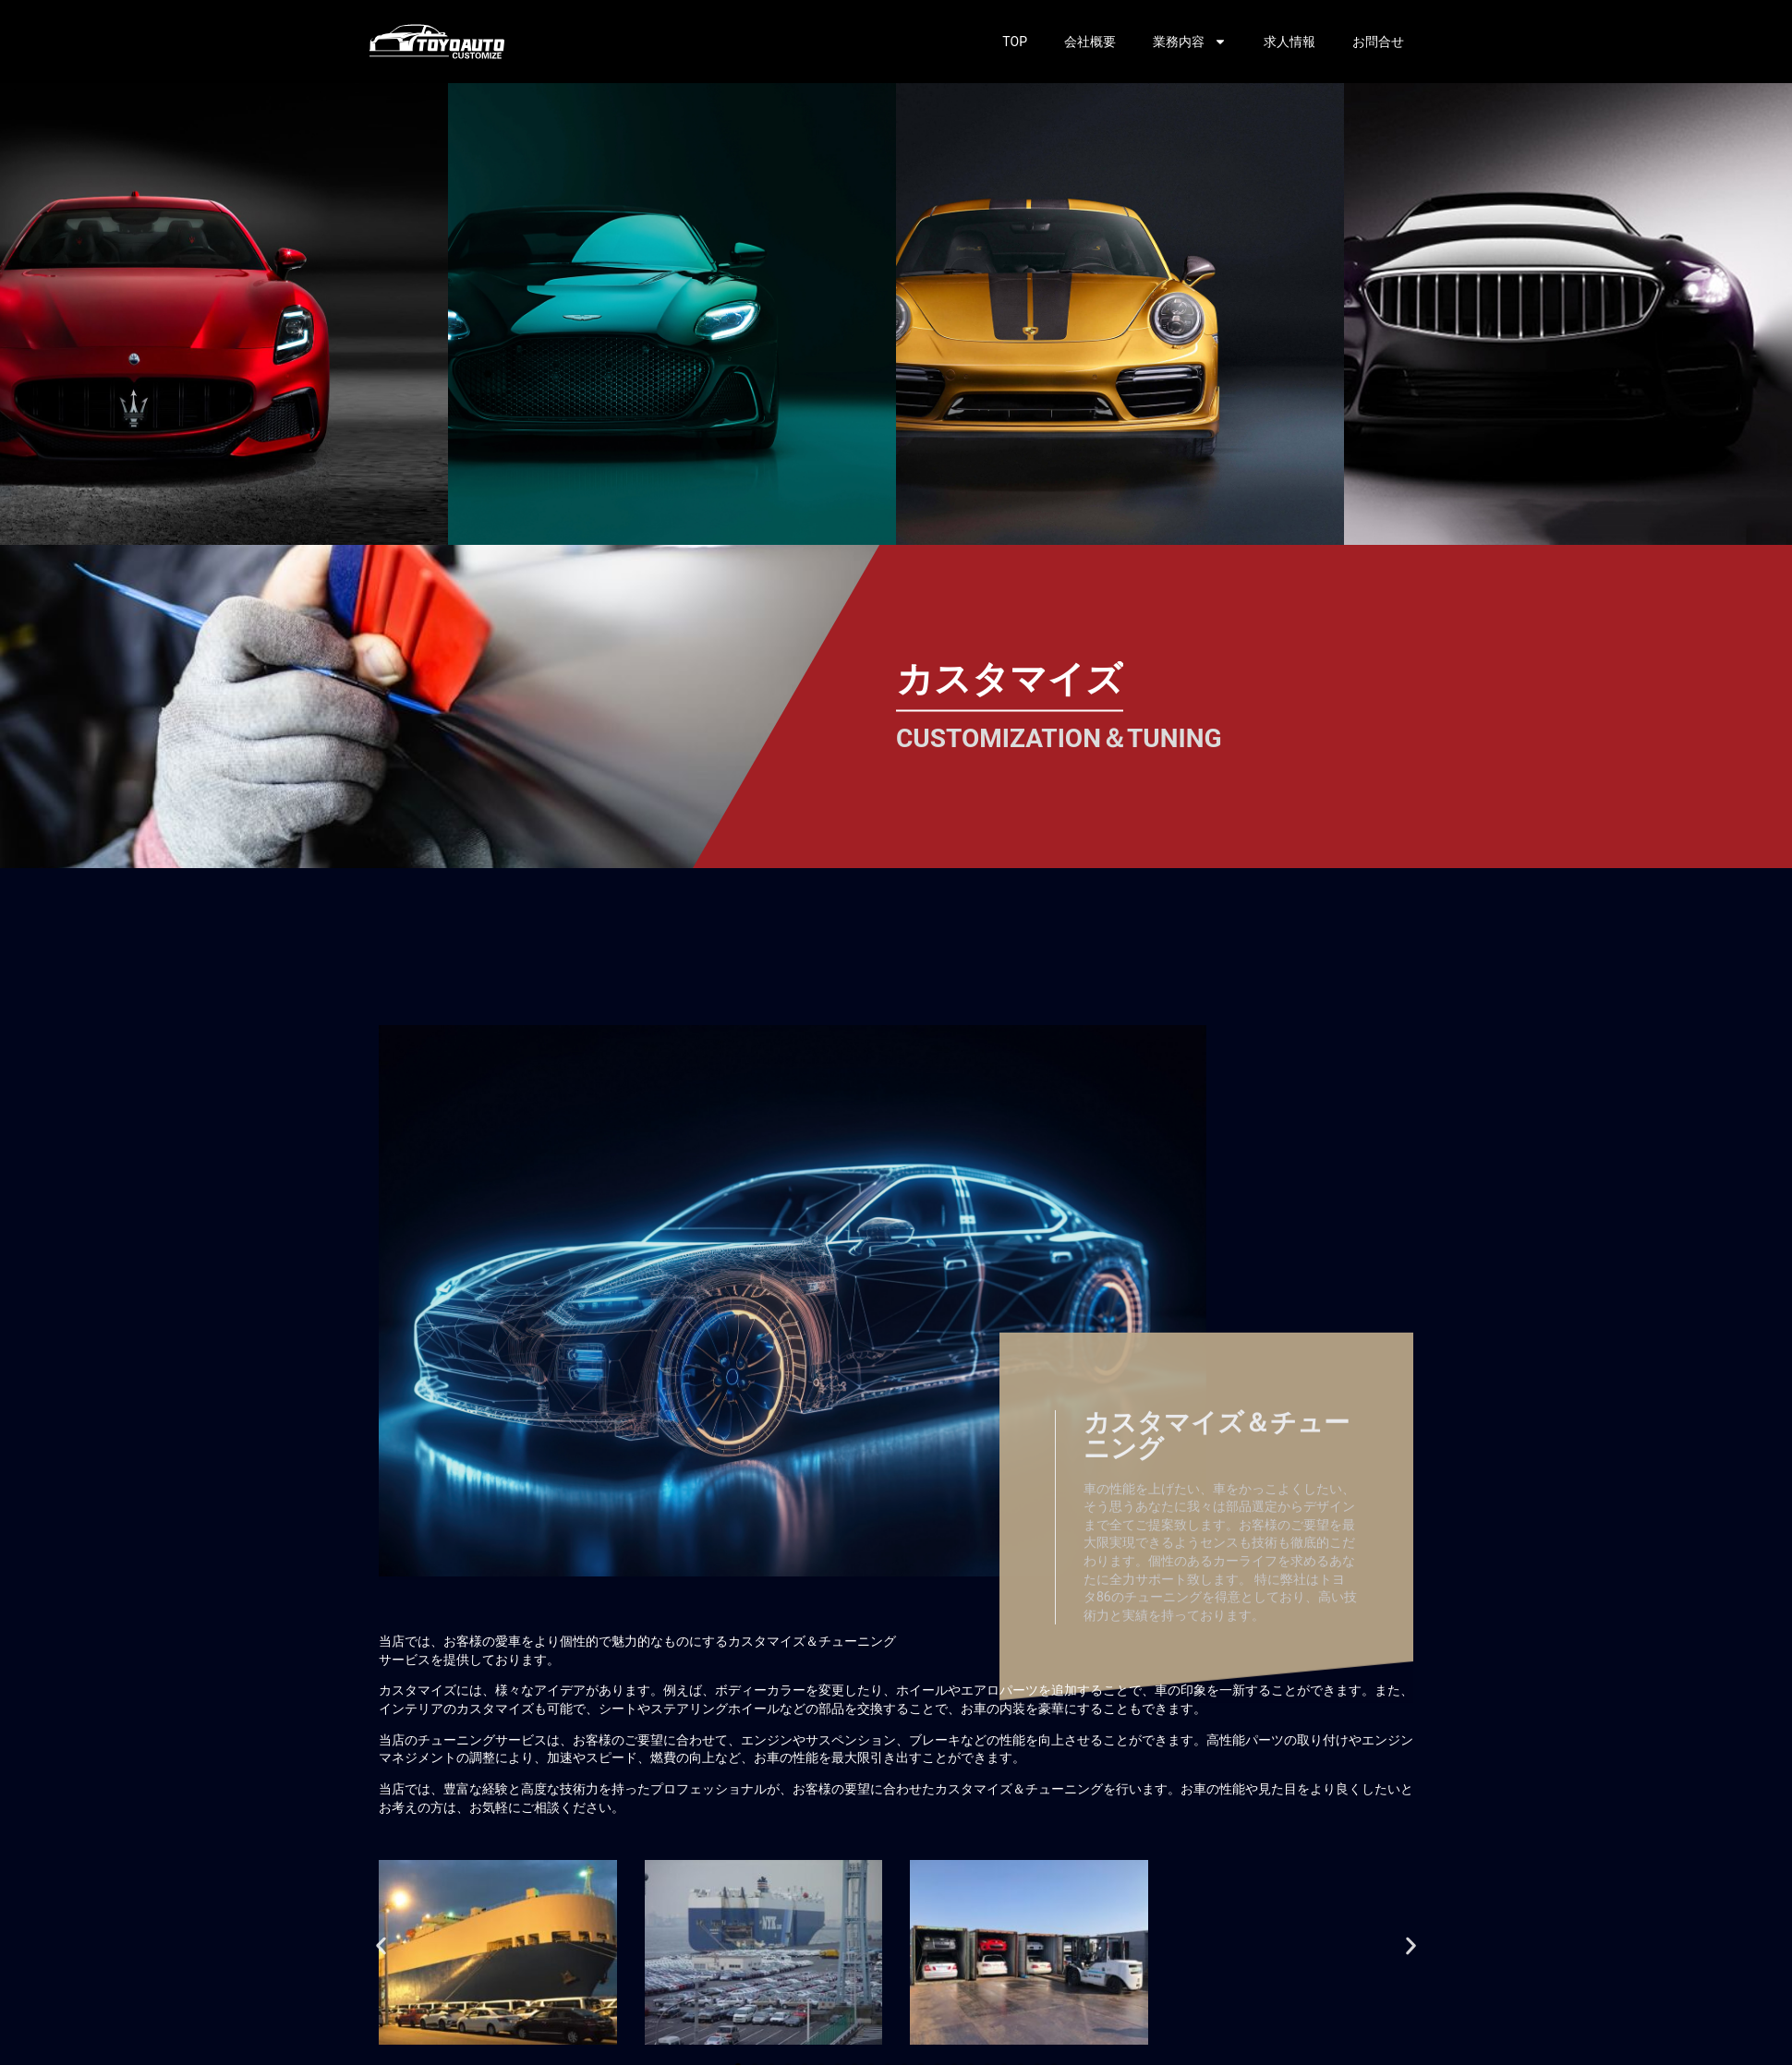 Image resolution: width=1792 pixels, height=2065 pixels. What do you see at coordinates (1190, 41) in the screenshot?
I see `業務内容` at bounding box center [1190, 41].